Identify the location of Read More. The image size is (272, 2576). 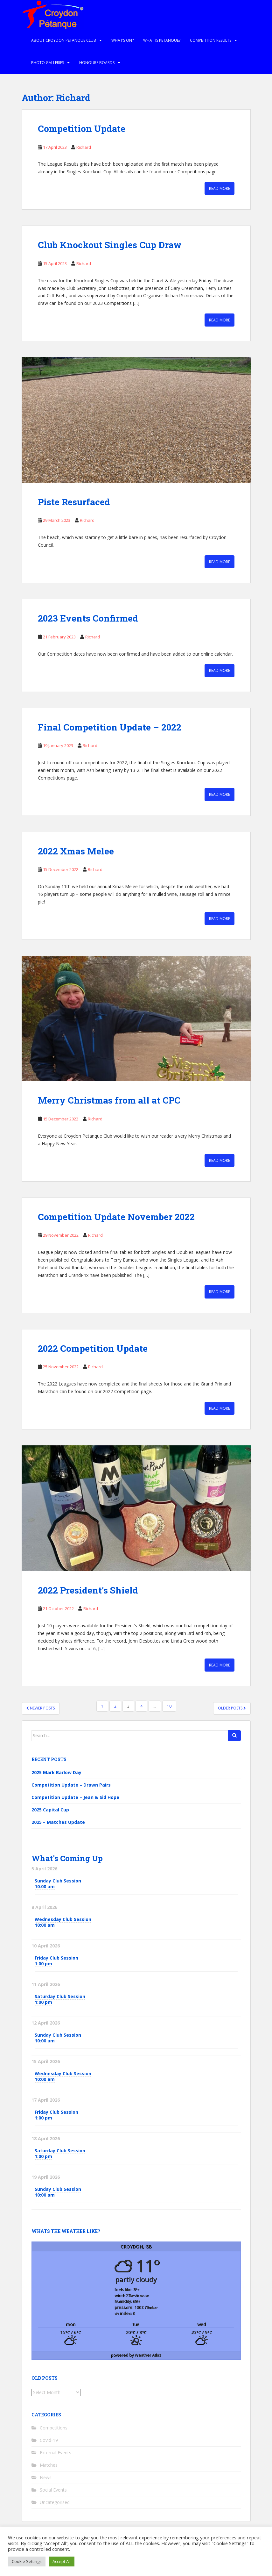
(219, 188).